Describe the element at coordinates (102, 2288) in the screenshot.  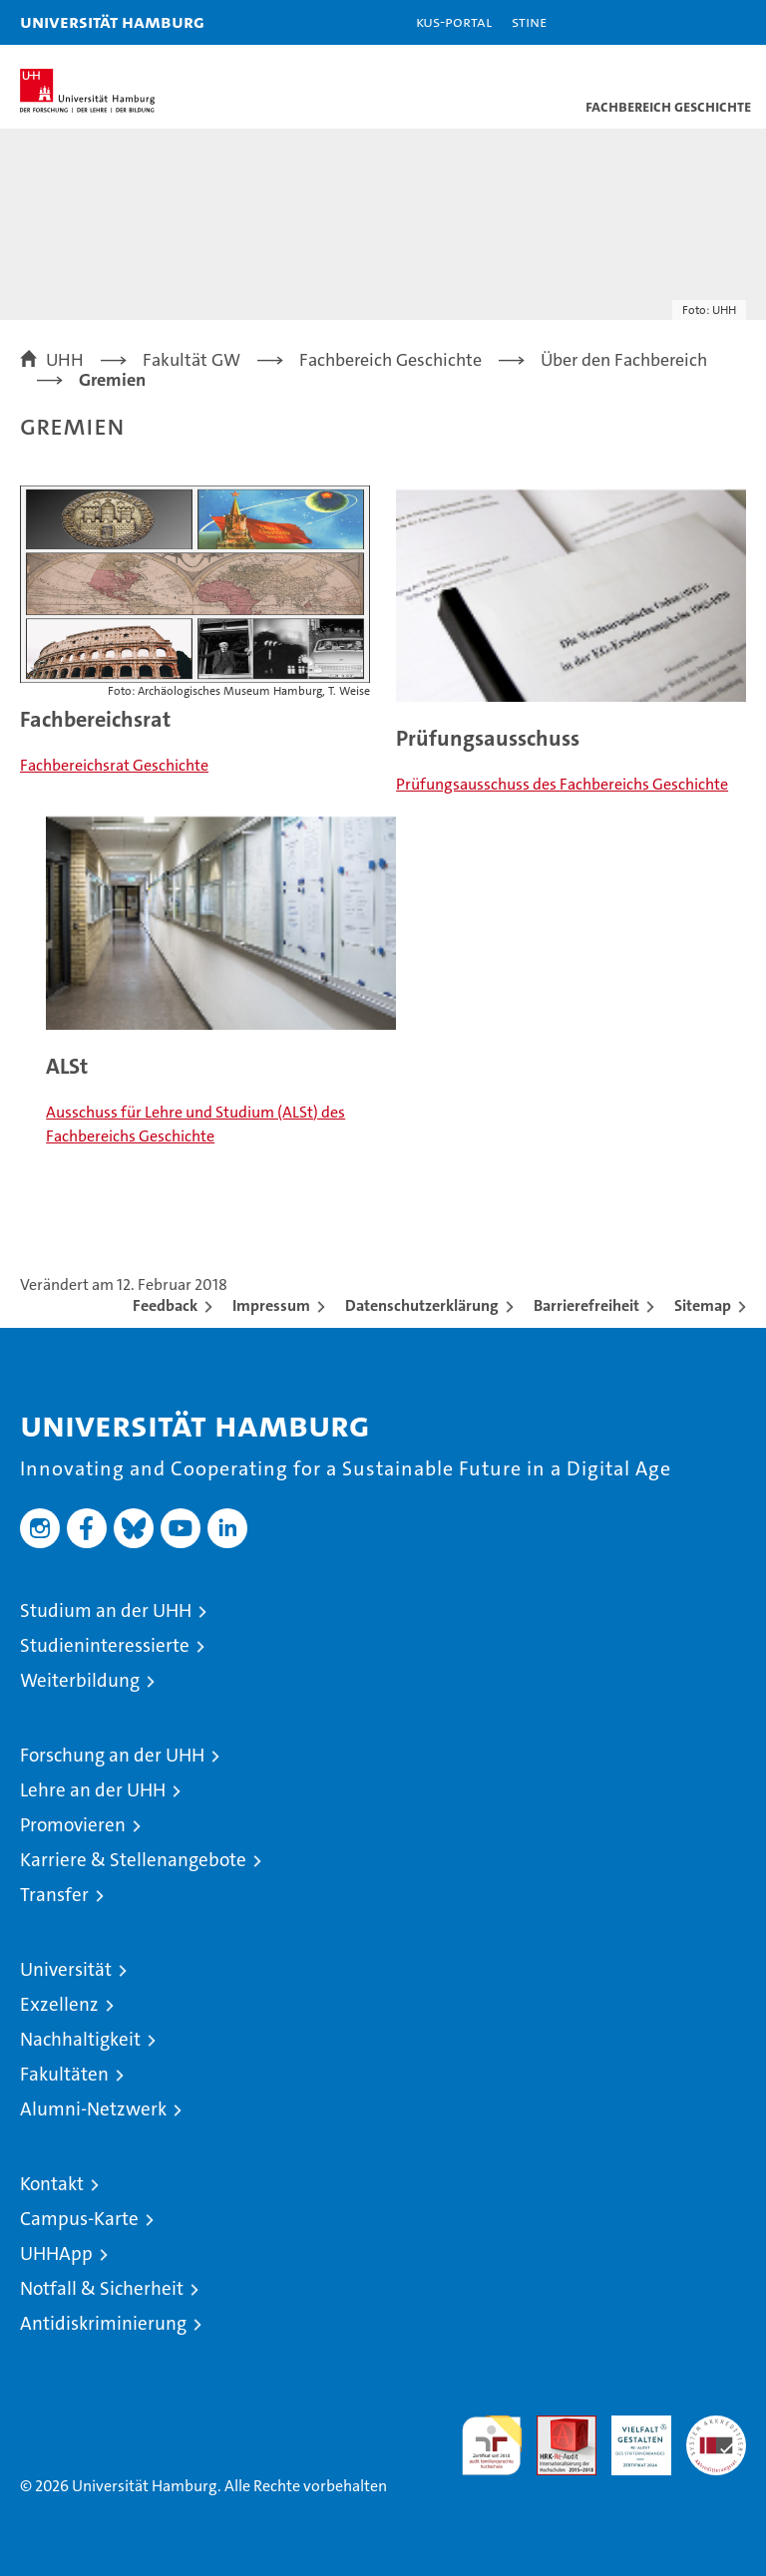
I see `Notfall & Sicherheit` at that location.